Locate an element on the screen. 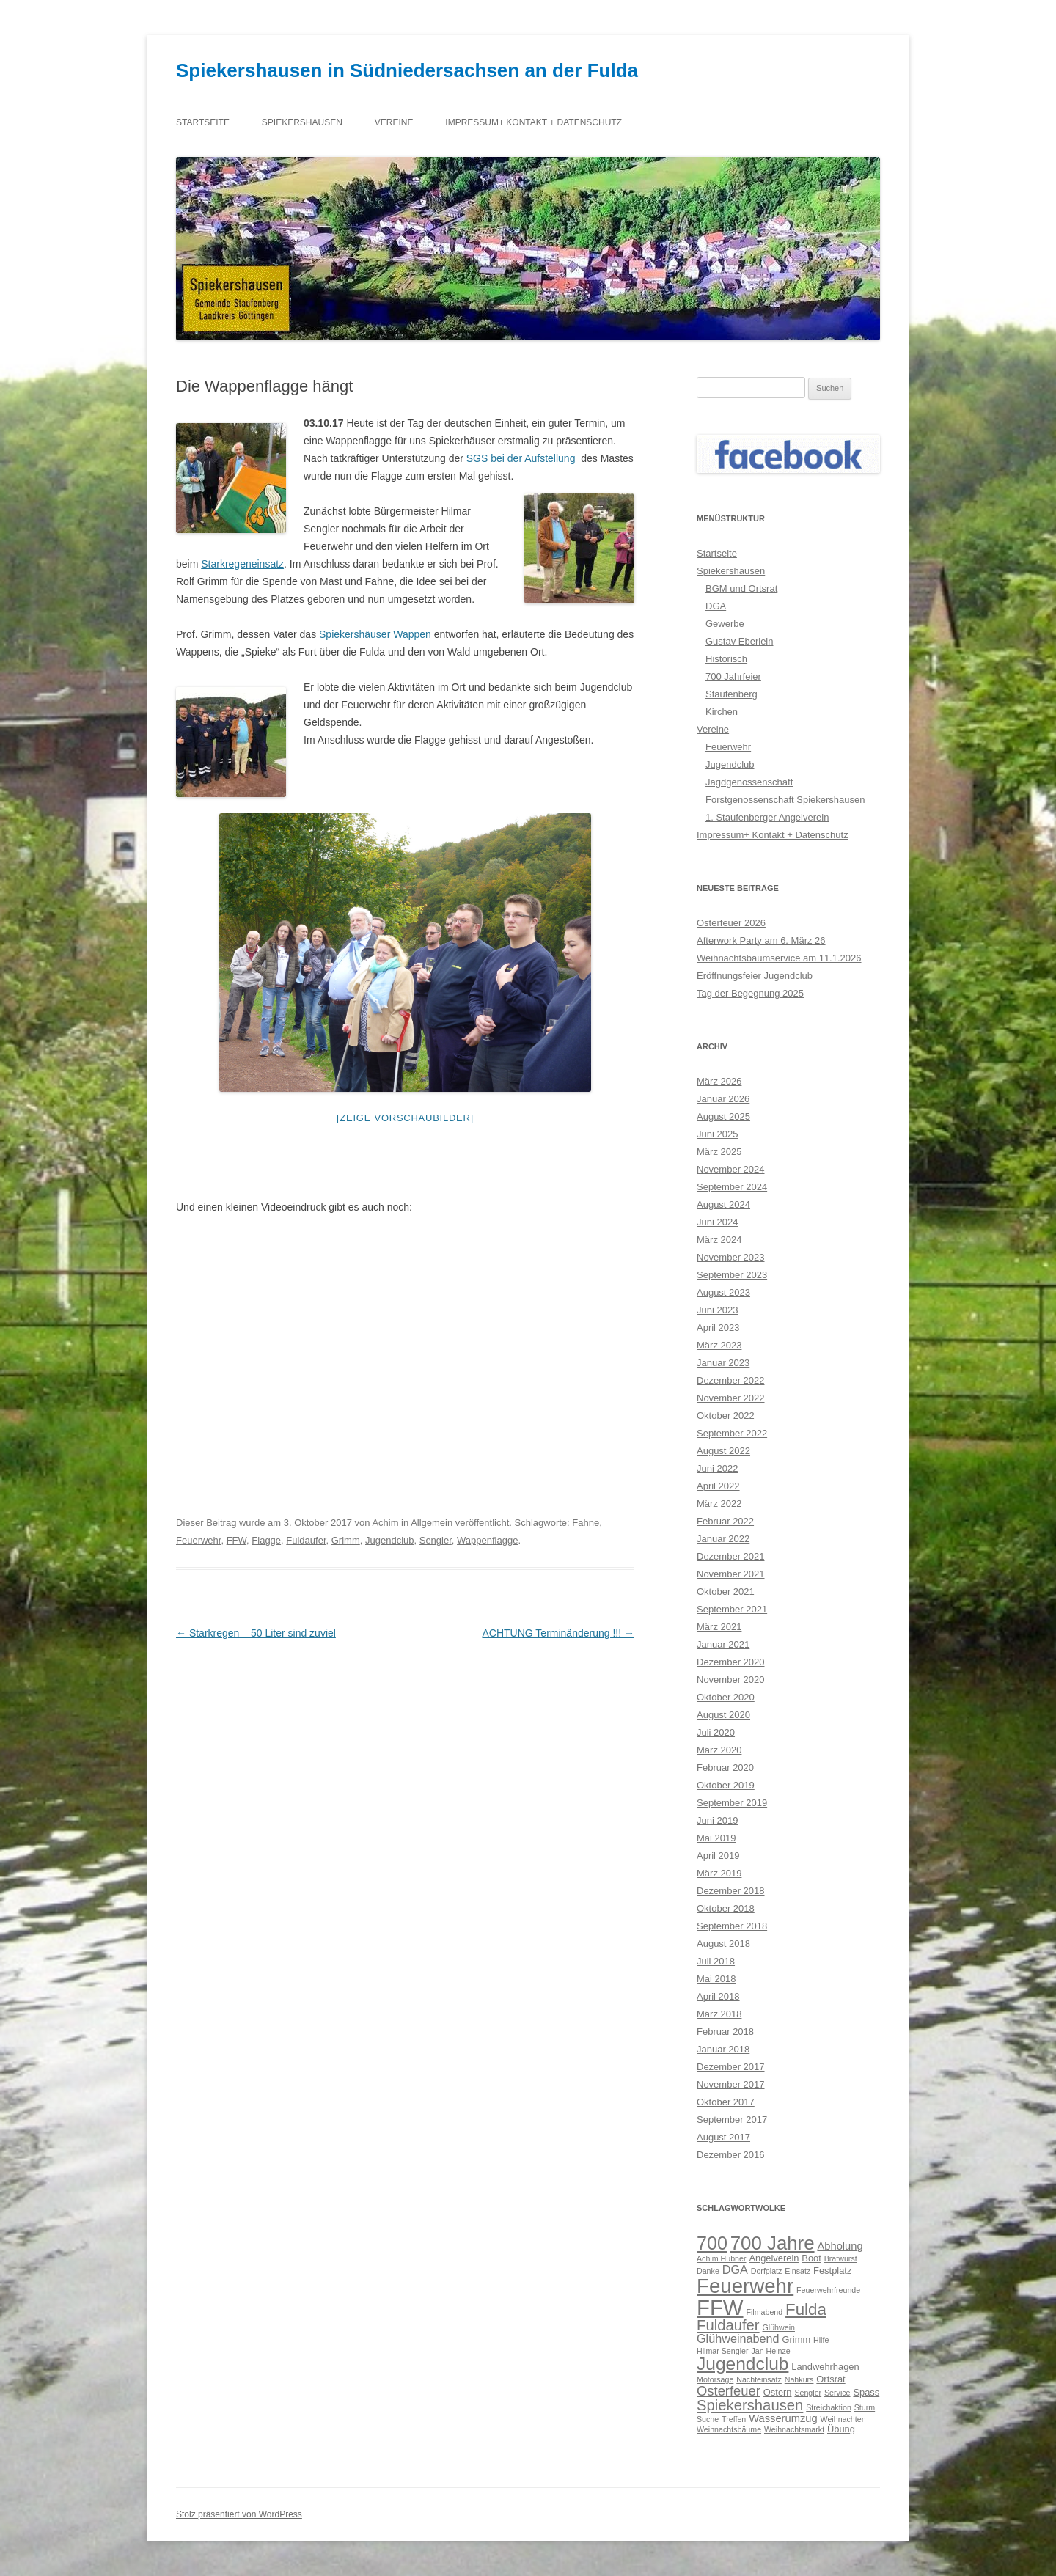 The height and width of the screenshot is (2576, 1056). Mai 2019 is located at coordinates (716, 1837).